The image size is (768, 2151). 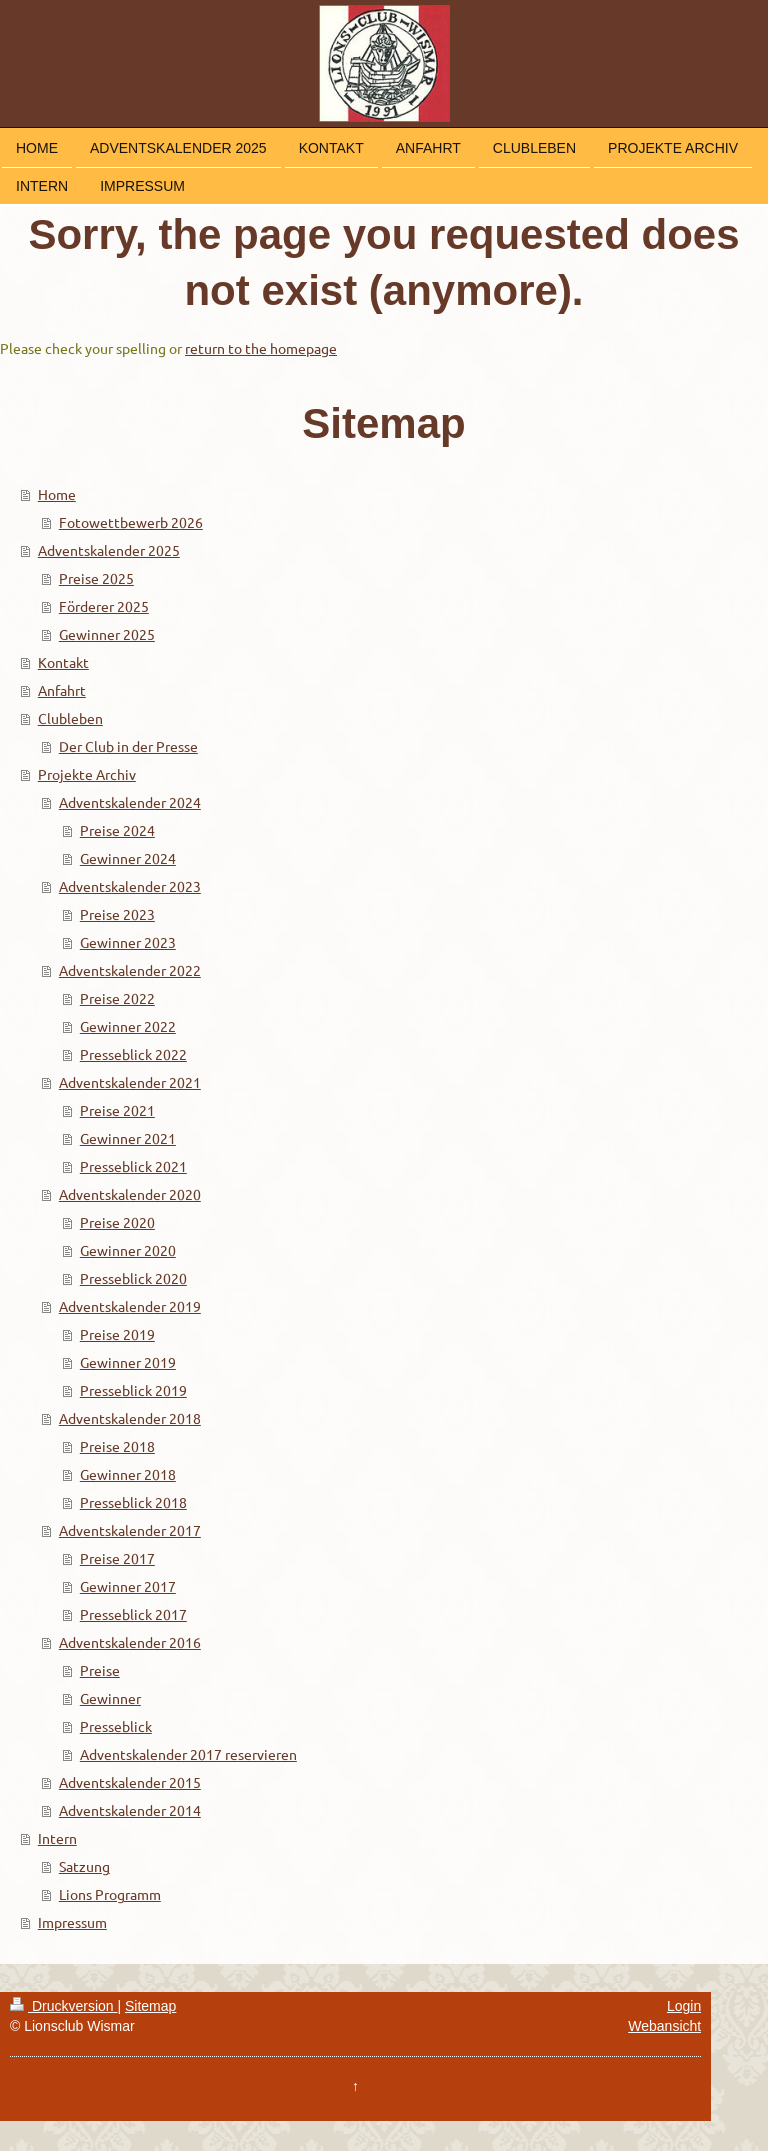 What do you see at coordinates (130, 1530) in the screenshot?
I see `Adventskalender 2017` at bounding box center [130, 1530].